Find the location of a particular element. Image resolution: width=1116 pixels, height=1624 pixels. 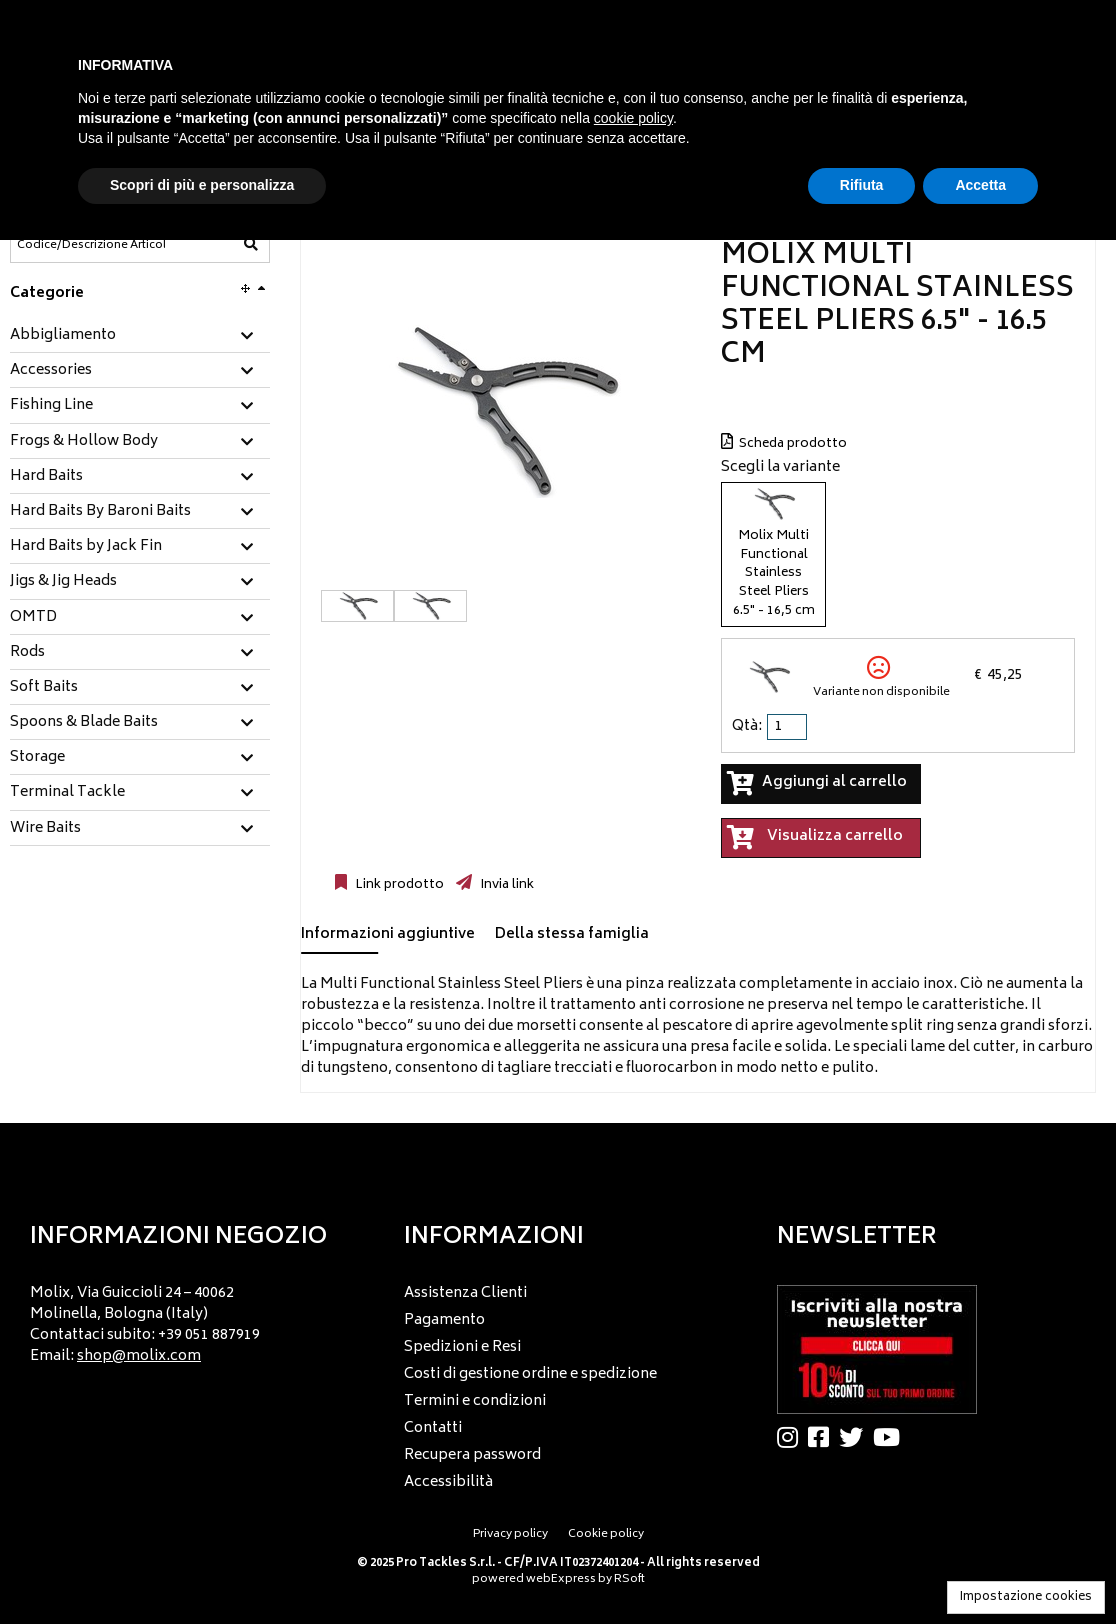

Wire Baits is located at coordinates (45, 829).